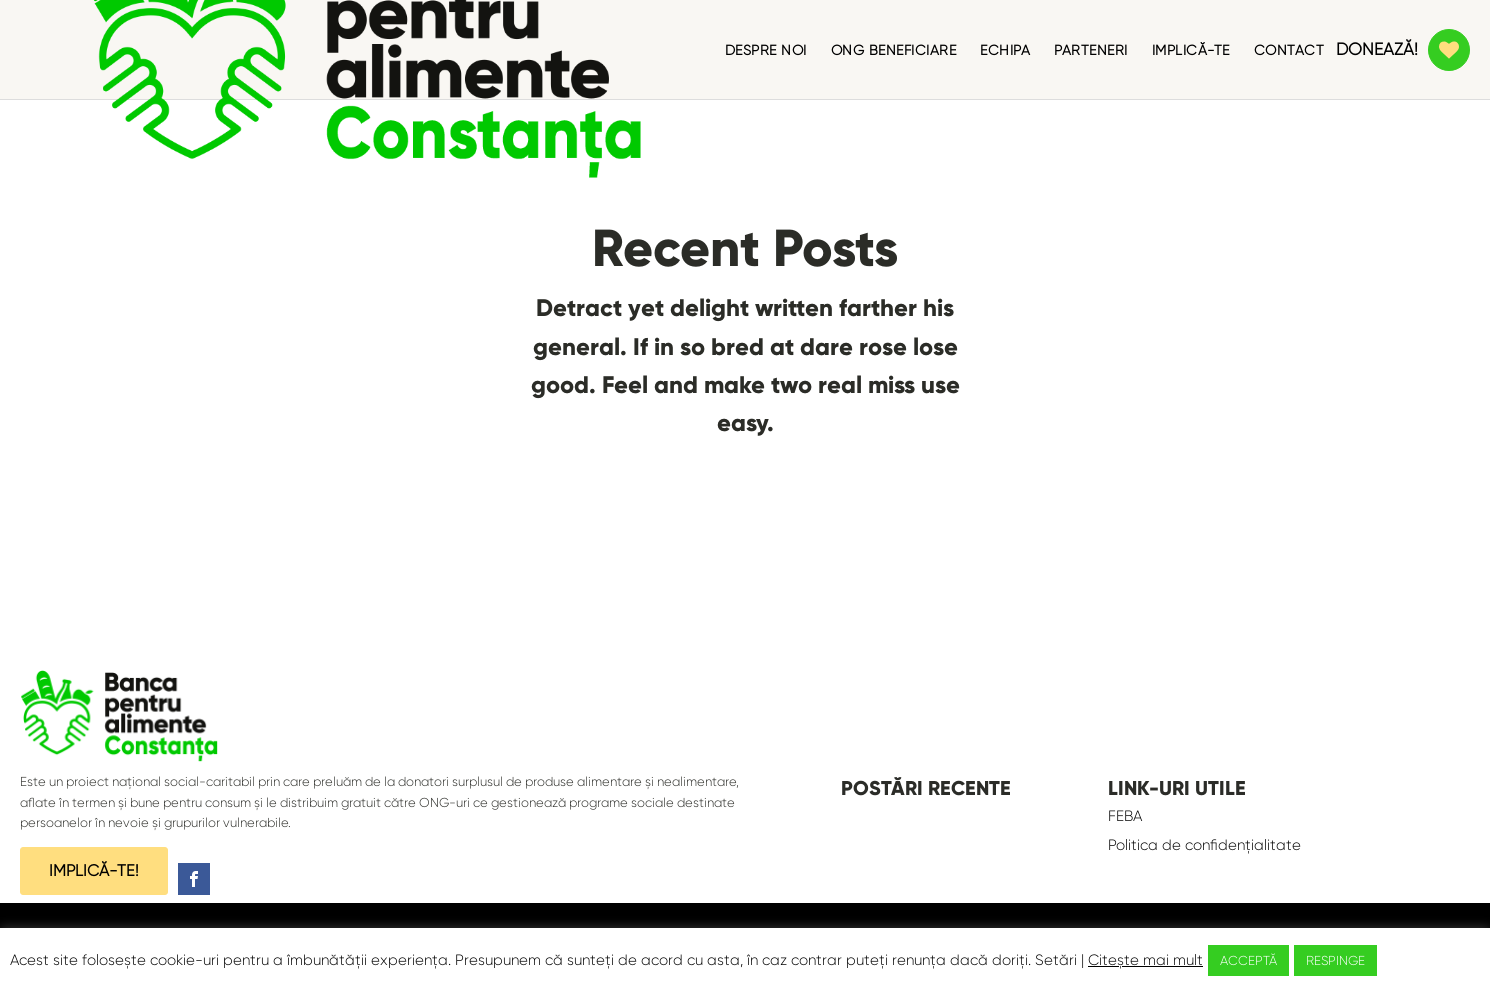 Image resolution: width=1490 pixels, height=988 pixels. I want to click on RESPINGE [button], so click(1335, 960).